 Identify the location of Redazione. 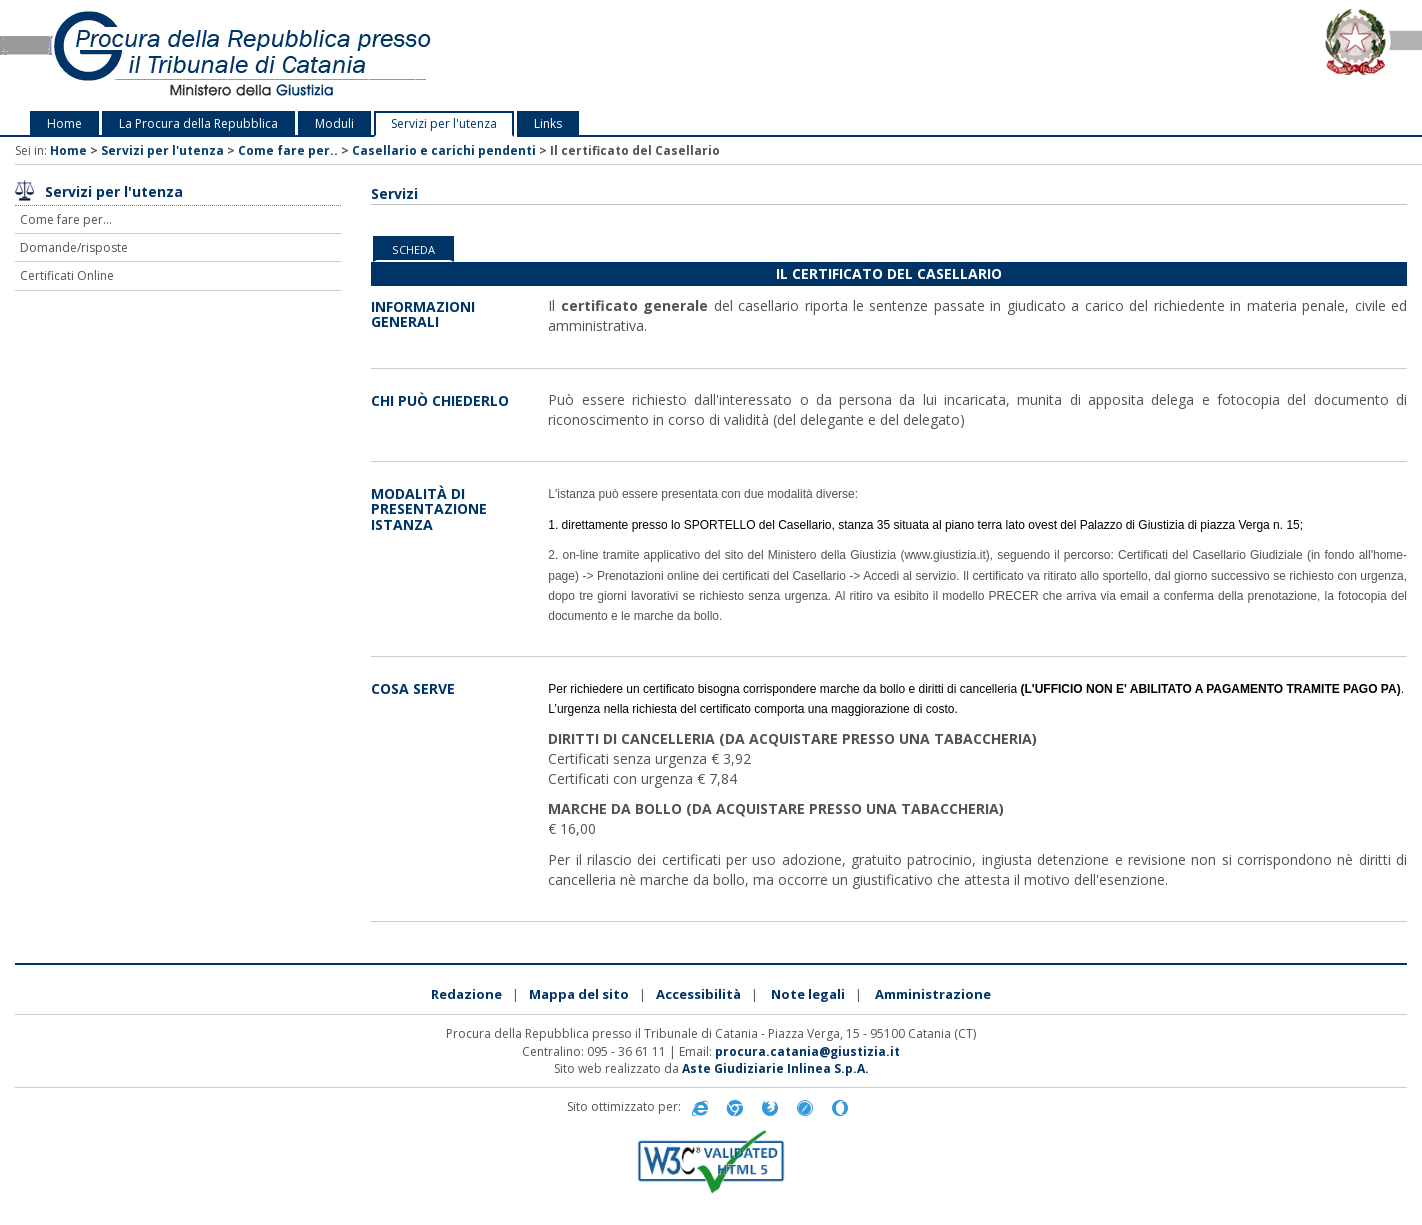
(466, 994).